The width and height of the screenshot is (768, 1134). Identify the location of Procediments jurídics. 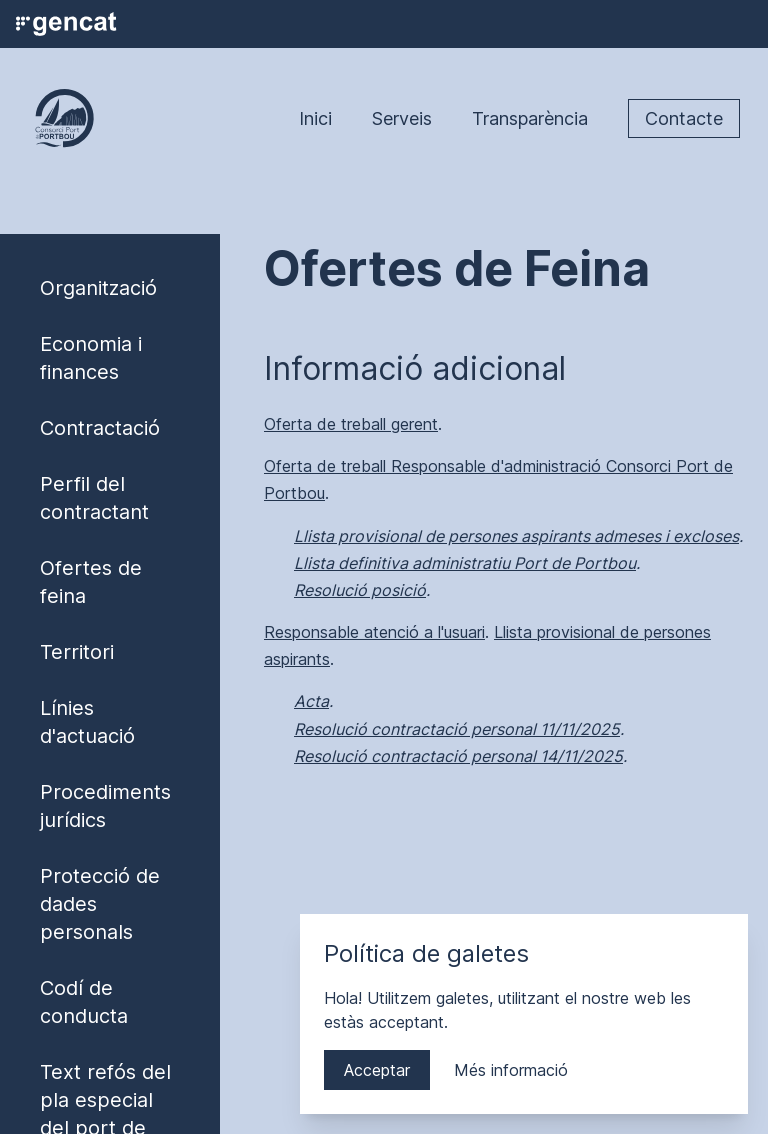
(105, 806).